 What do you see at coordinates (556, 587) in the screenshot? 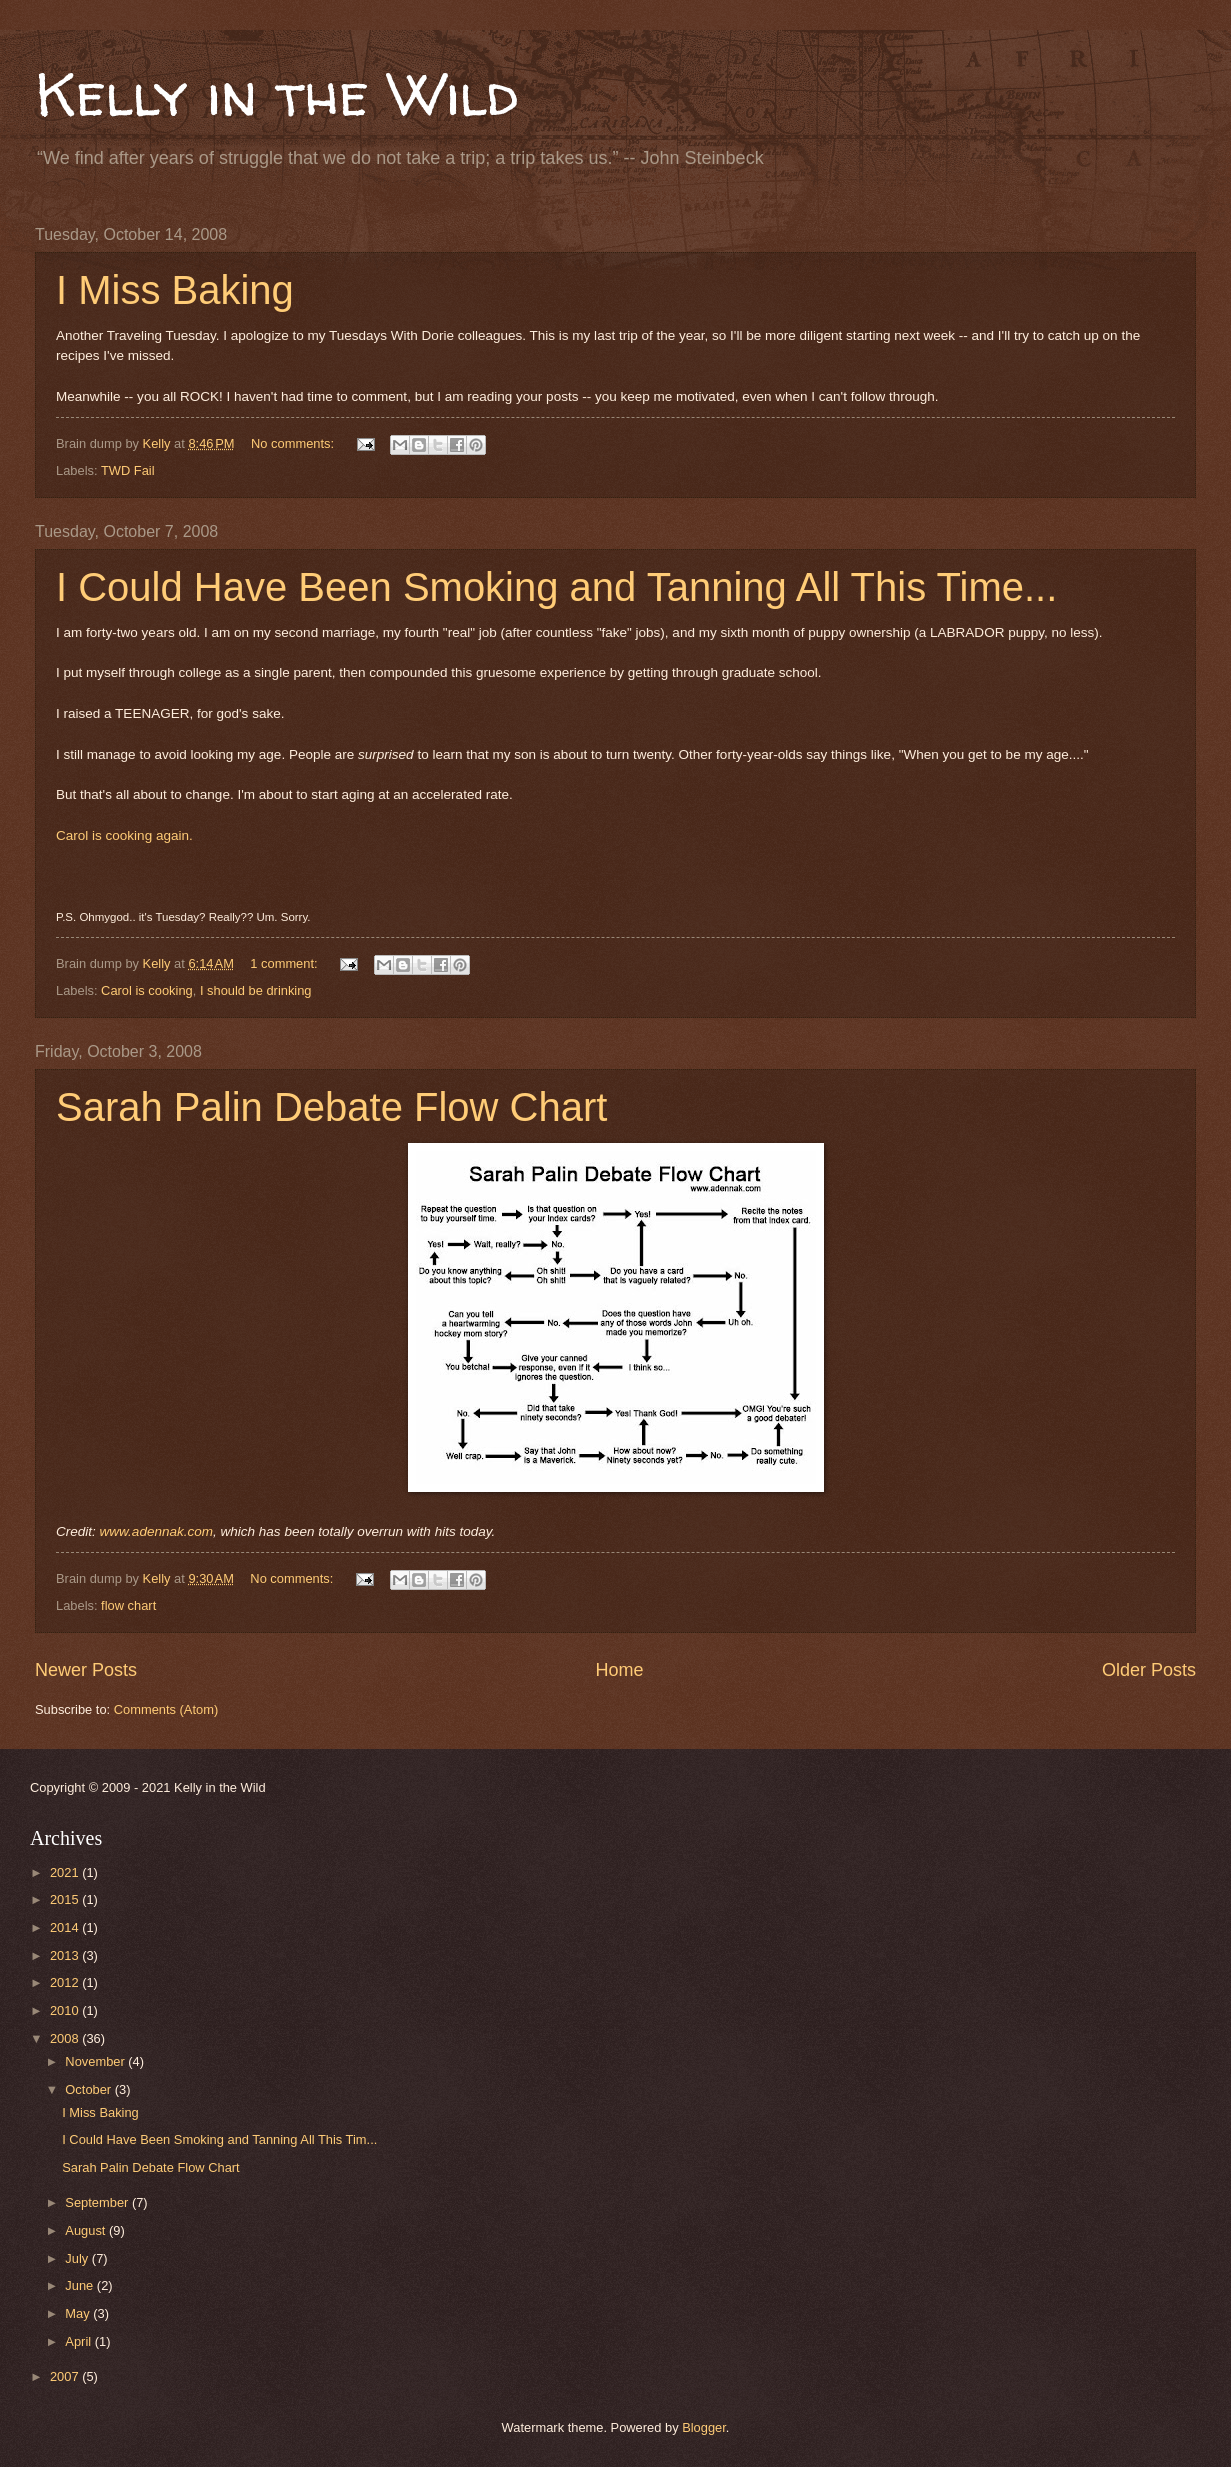
I see `I Could Have Been Smoking and Tanning All This Time...` at bounding box center [556, 587].